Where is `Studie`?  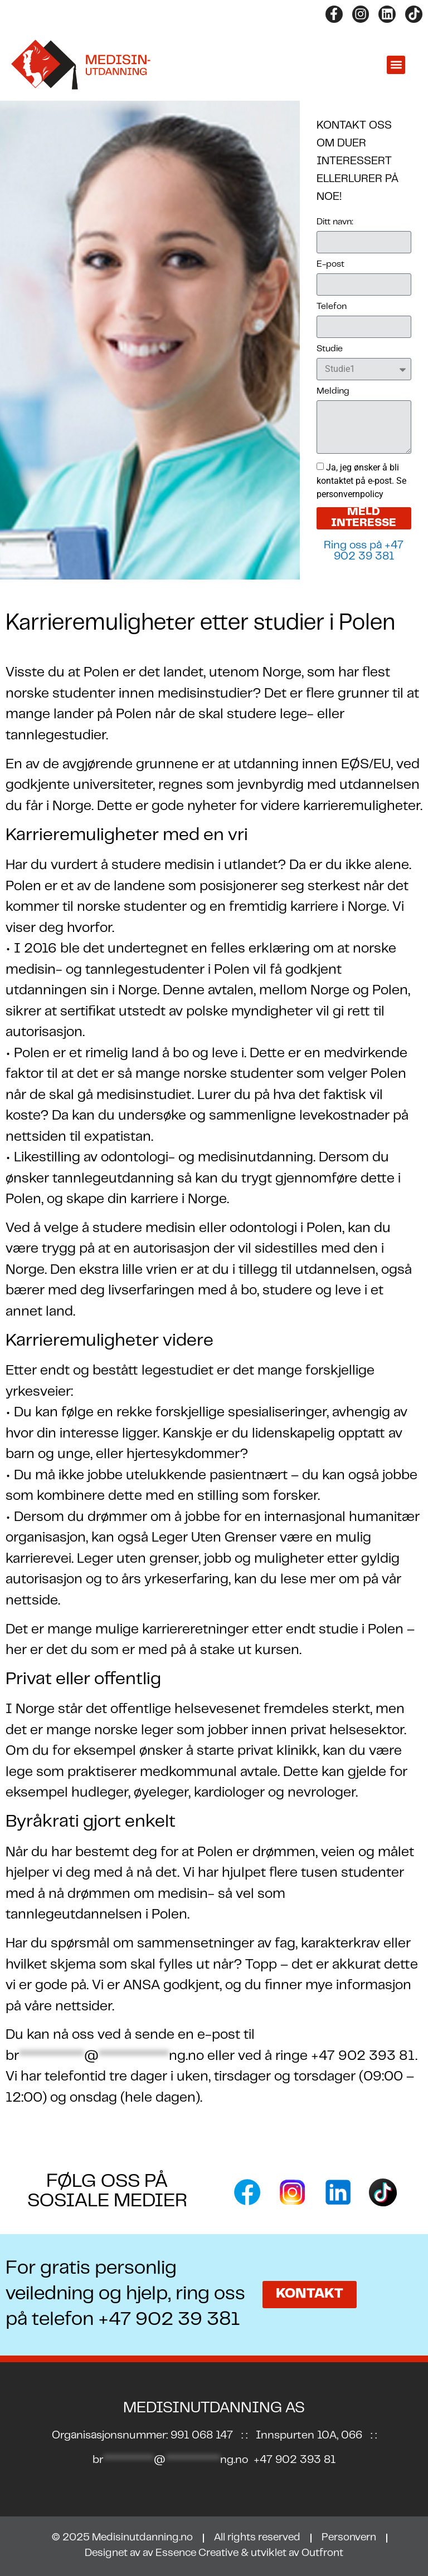
Studie is located at coordinates (330, 349).